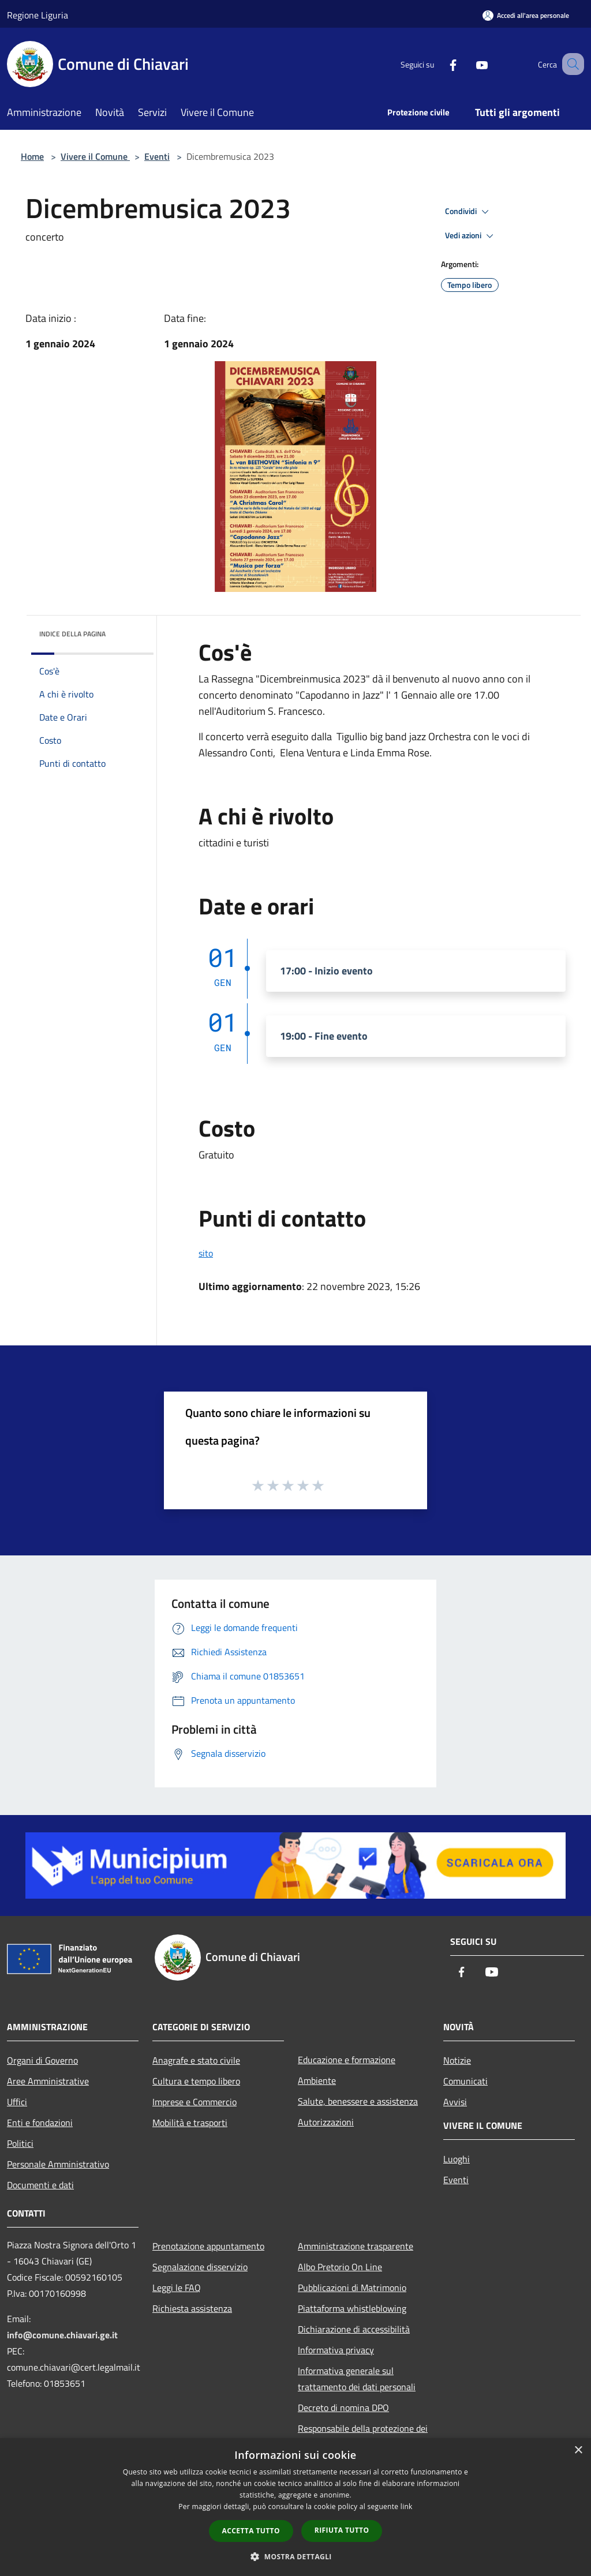 The height and width of the screenshot is (2576, 591). I want to click on Responsabile della protezione dei dati, so click(363, 2436).